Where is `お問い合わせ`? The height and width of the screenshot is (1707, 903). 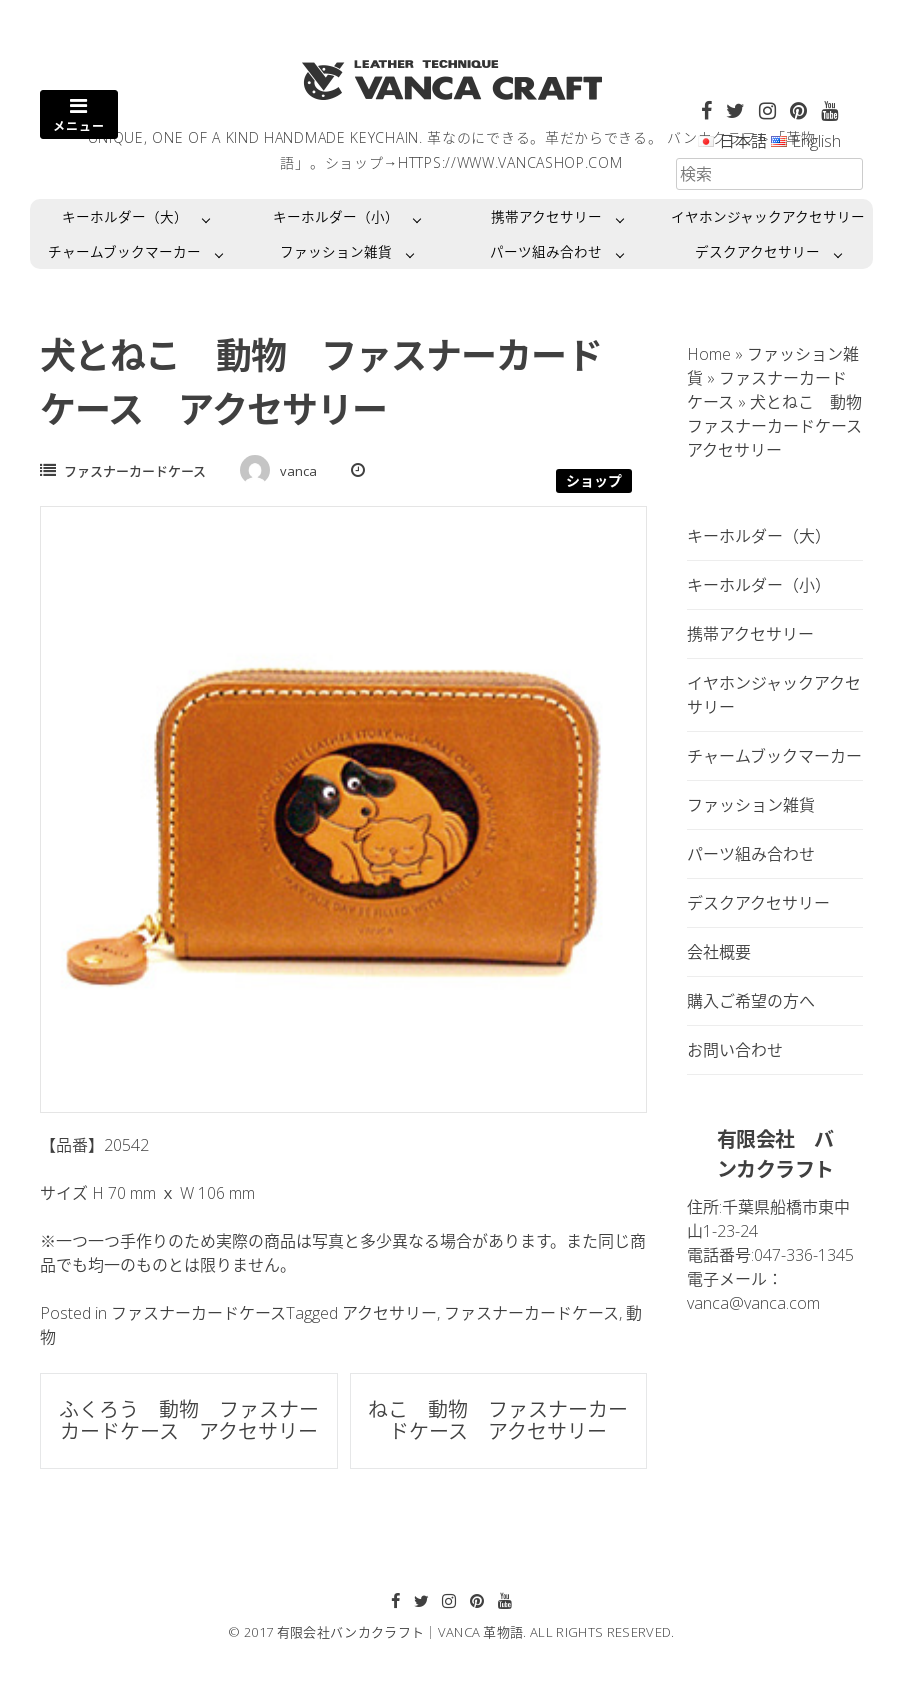
お問い合わせ is located at coordinates (735, 1050).